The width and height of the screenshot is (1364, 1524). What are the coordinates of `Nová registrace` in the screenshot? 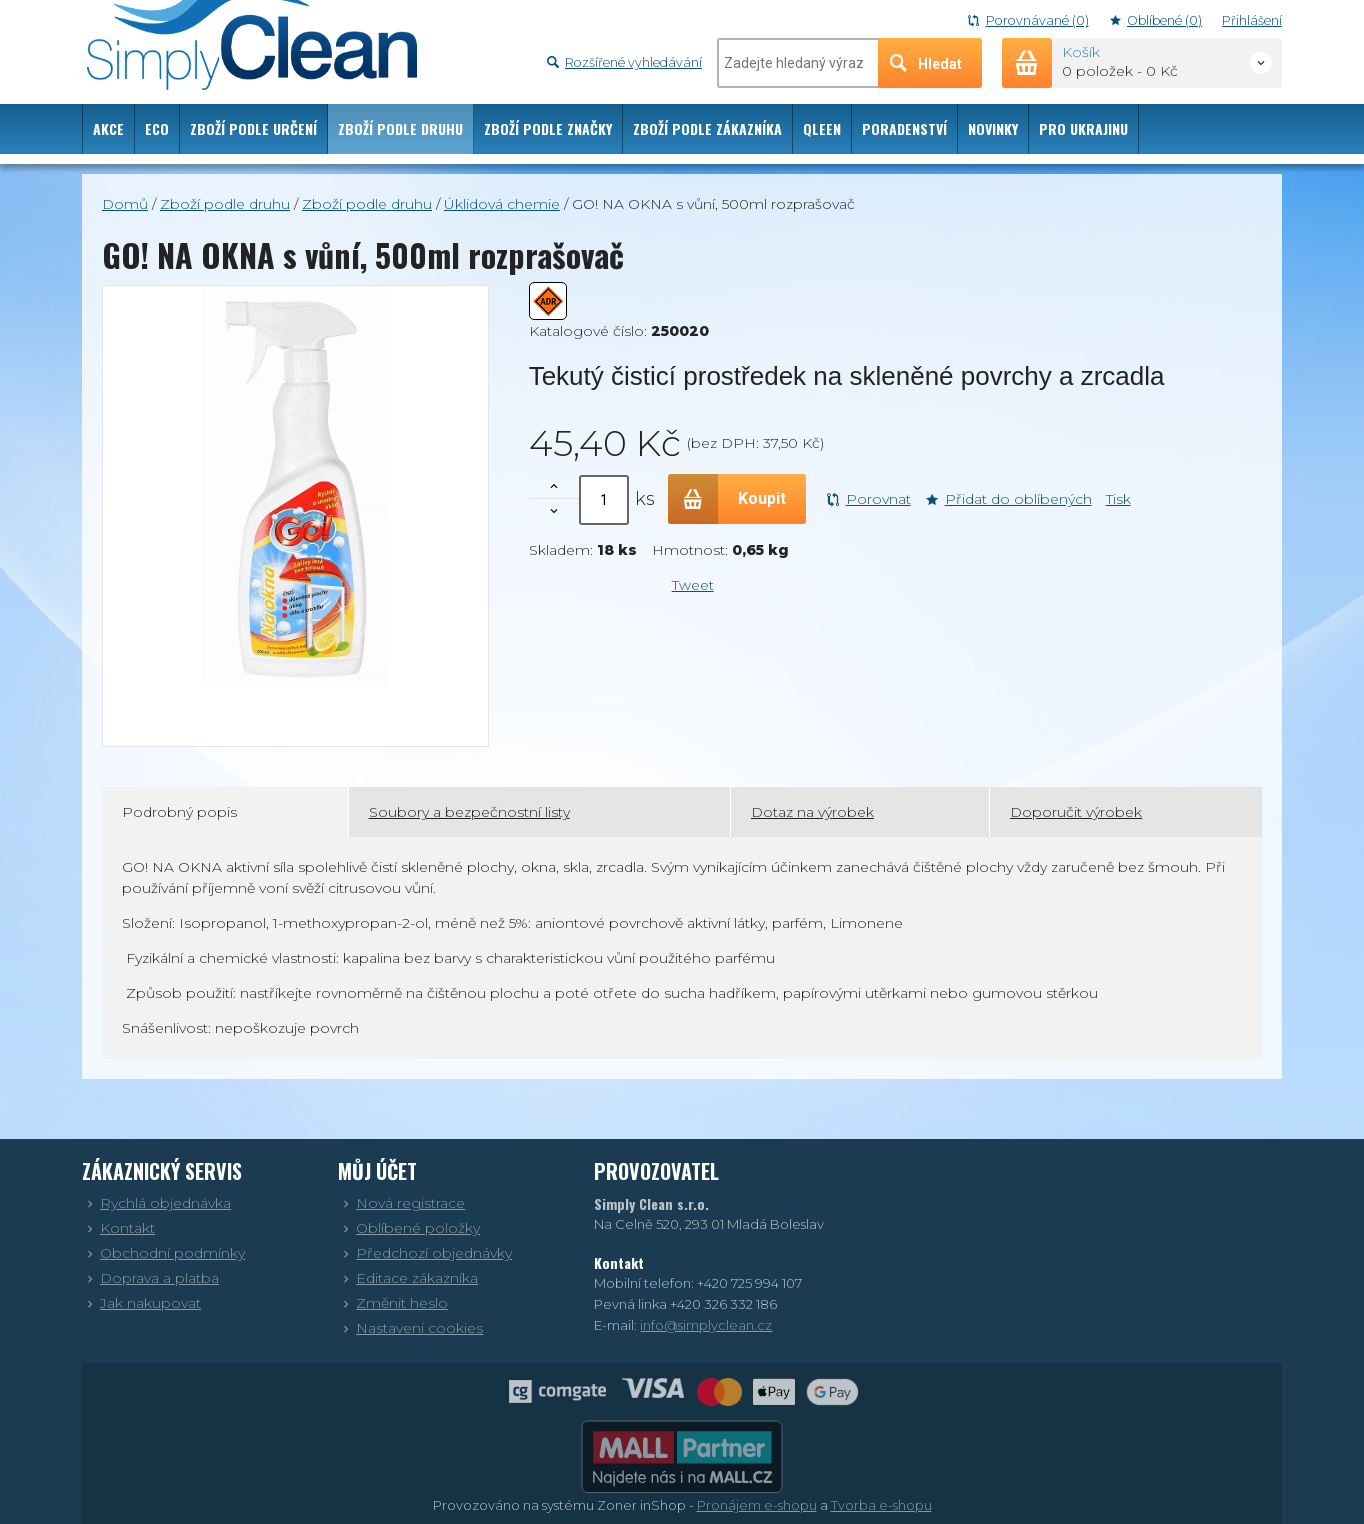 It's located at (401, 1203).